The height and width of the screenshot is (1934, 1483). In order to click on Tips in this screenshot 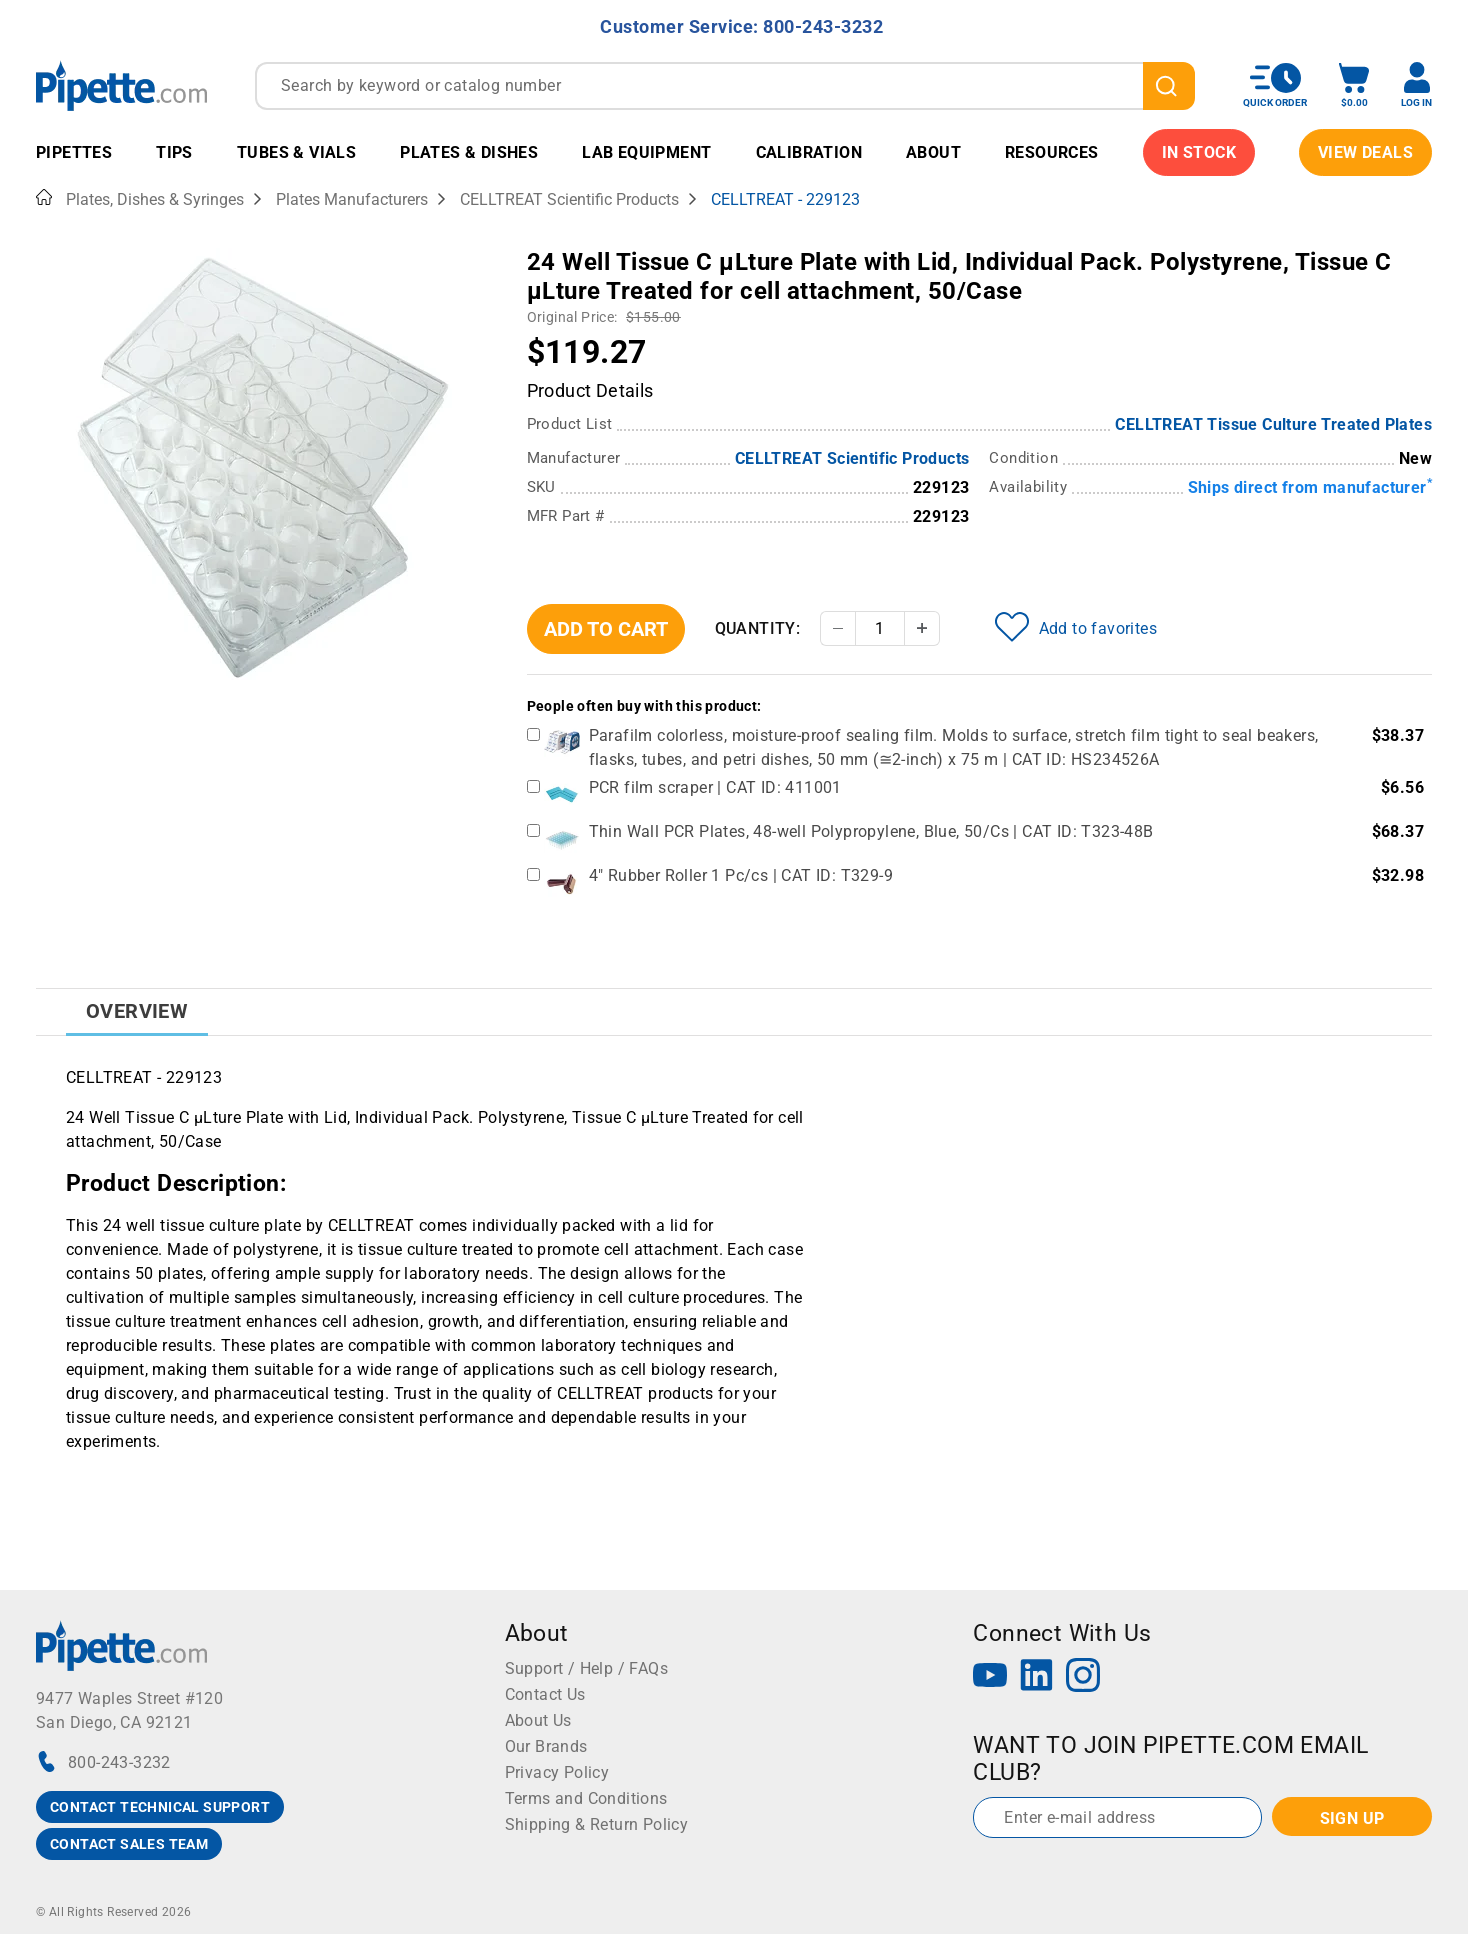, I will do `click(174, 152)`.